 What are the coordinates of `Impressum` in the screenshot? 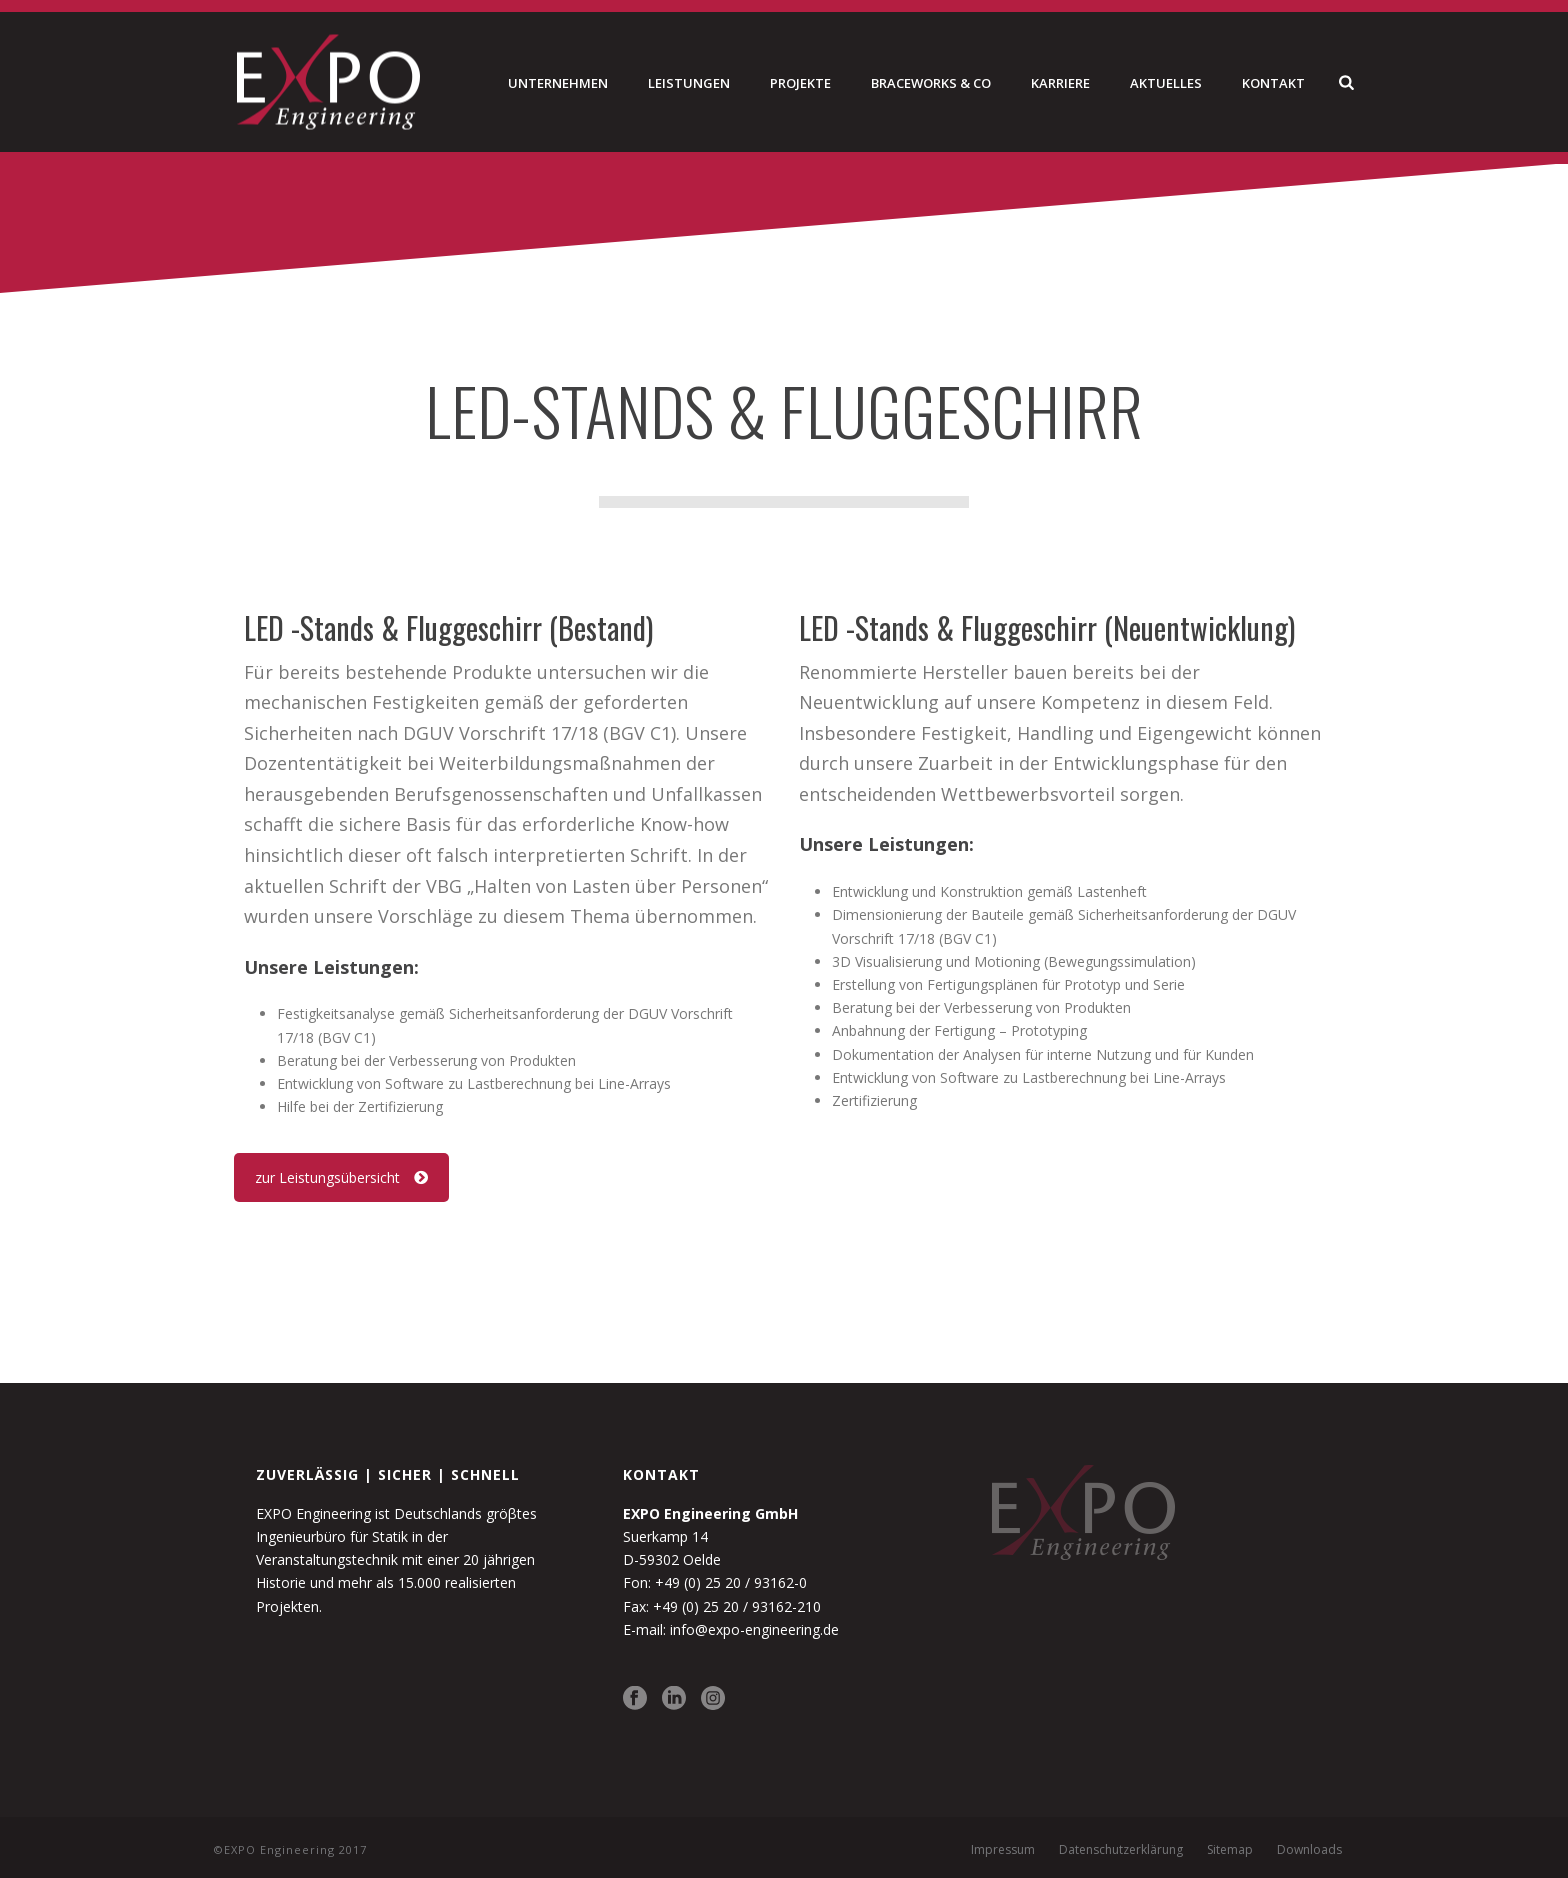 It's located at (1003, 1850).